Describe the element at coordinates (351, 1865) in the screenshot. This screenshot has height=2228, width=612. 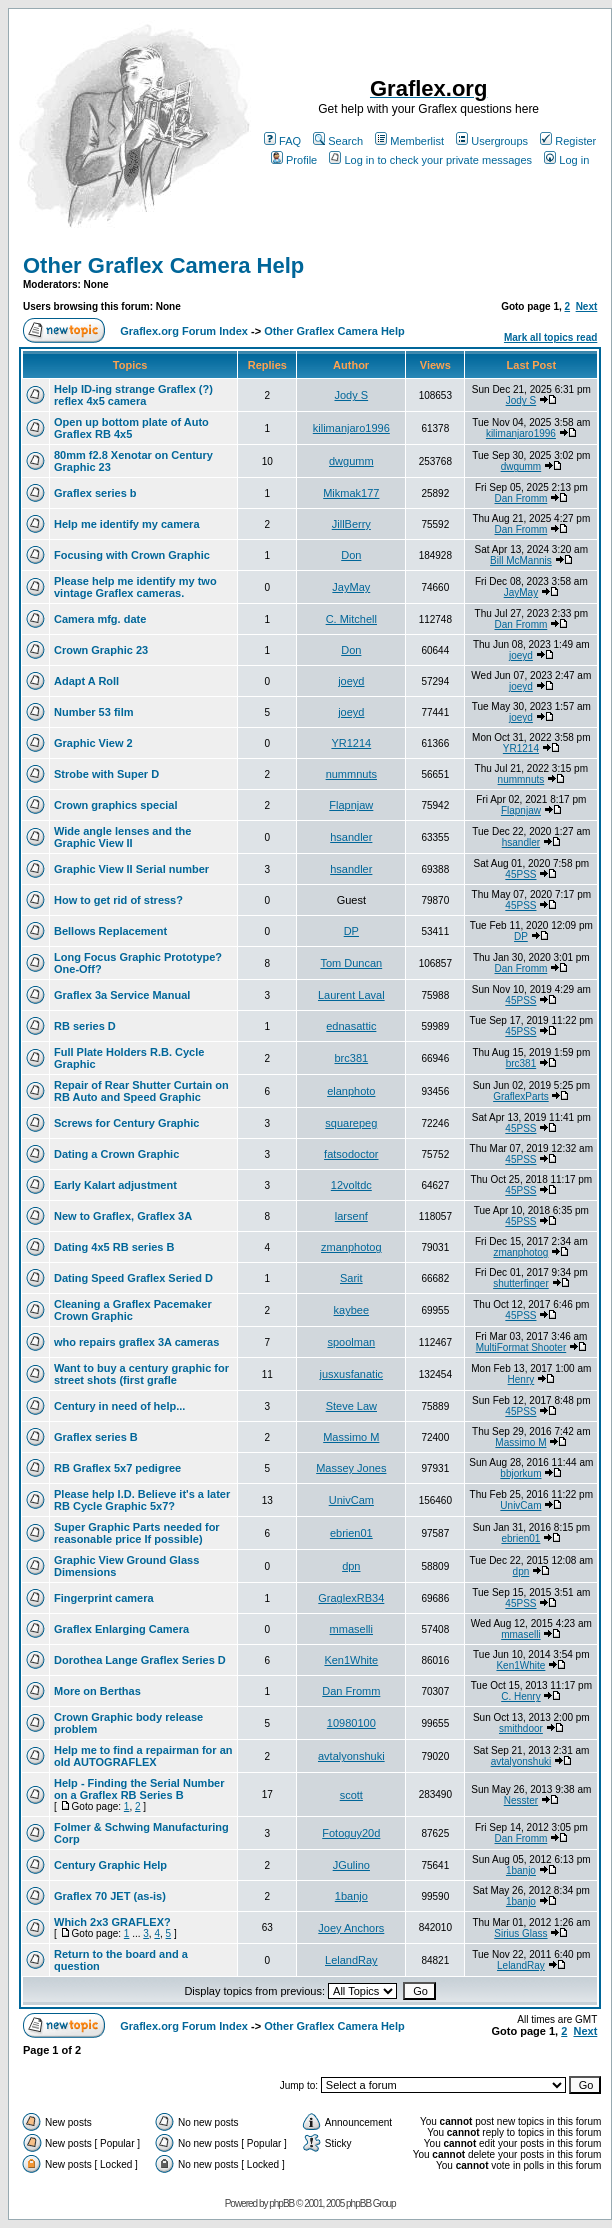
I see `JGulino` at that location.